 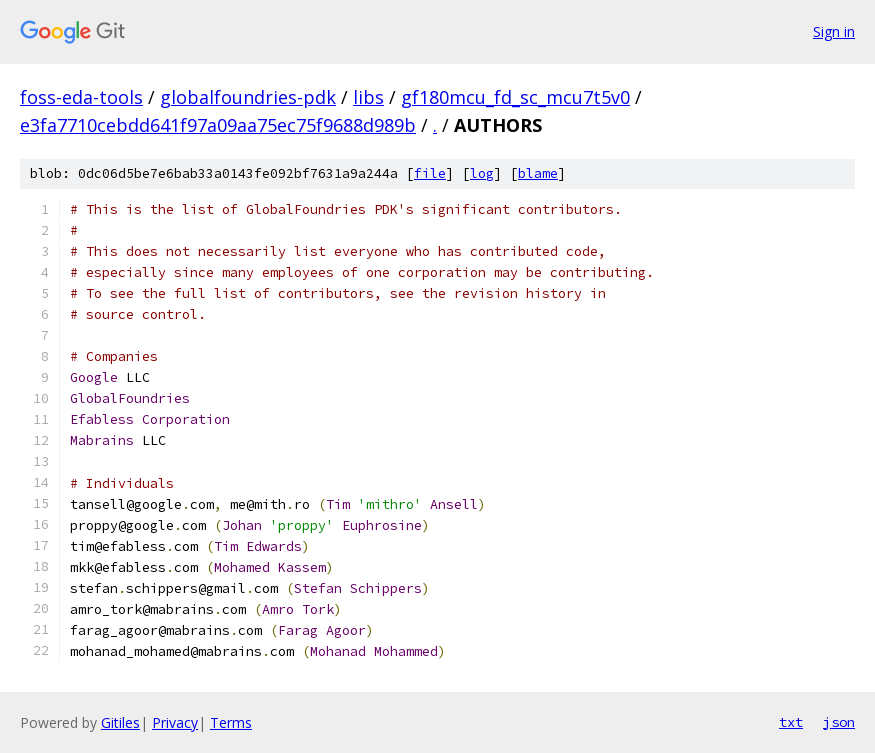 What do you see at coordinates (482, 173) in the screenshot?
I see `log` at bounding box center [482, 173].